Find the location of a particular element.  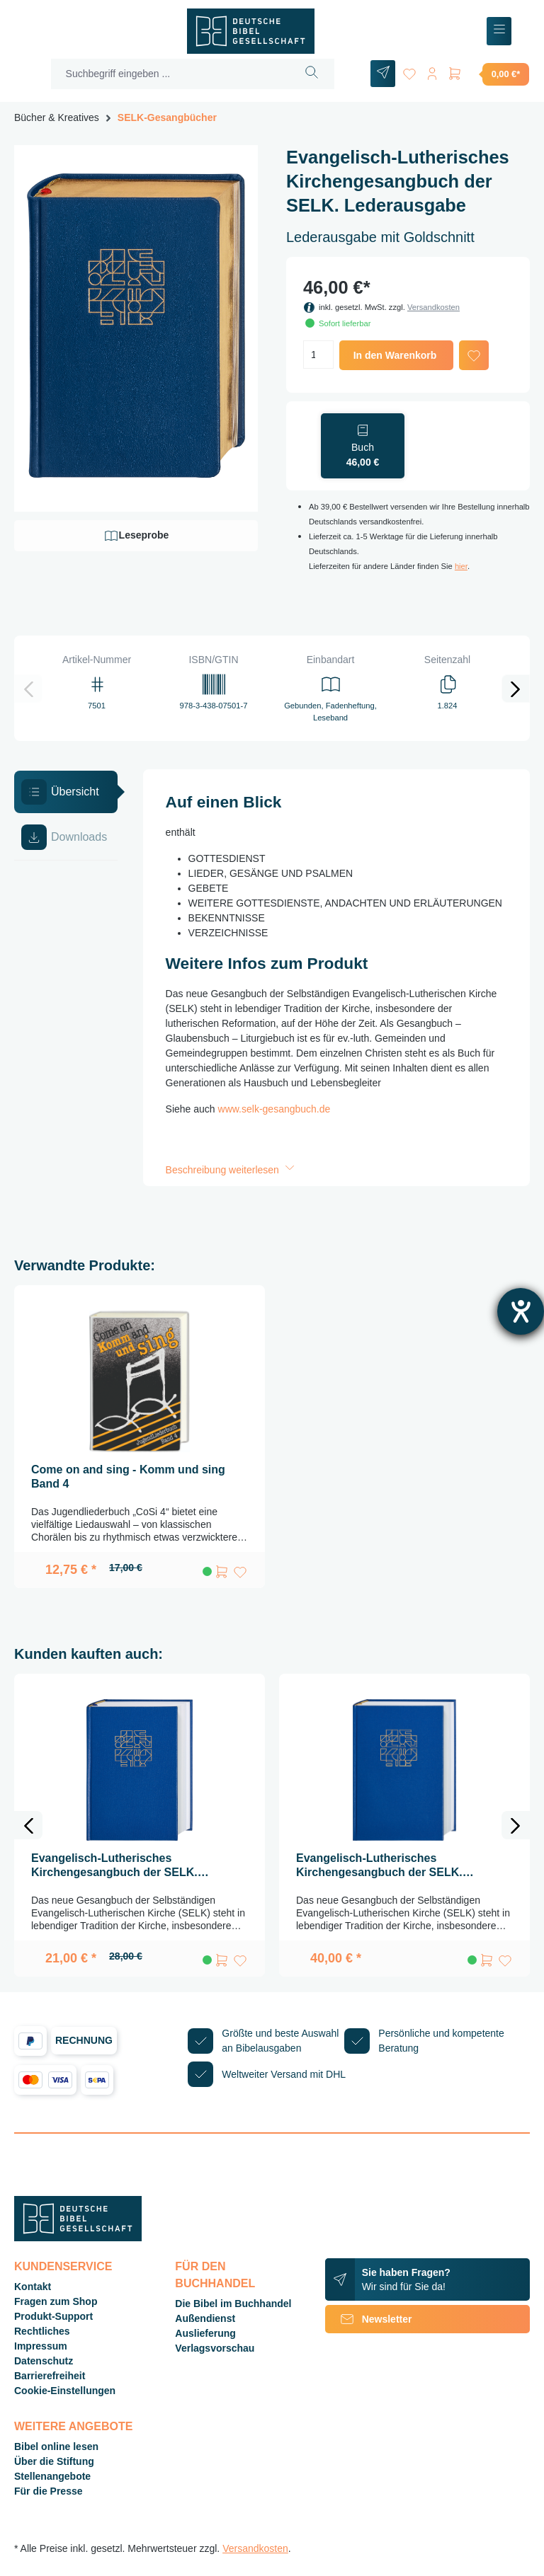

[Menü] is located at coordinates (499, 31).